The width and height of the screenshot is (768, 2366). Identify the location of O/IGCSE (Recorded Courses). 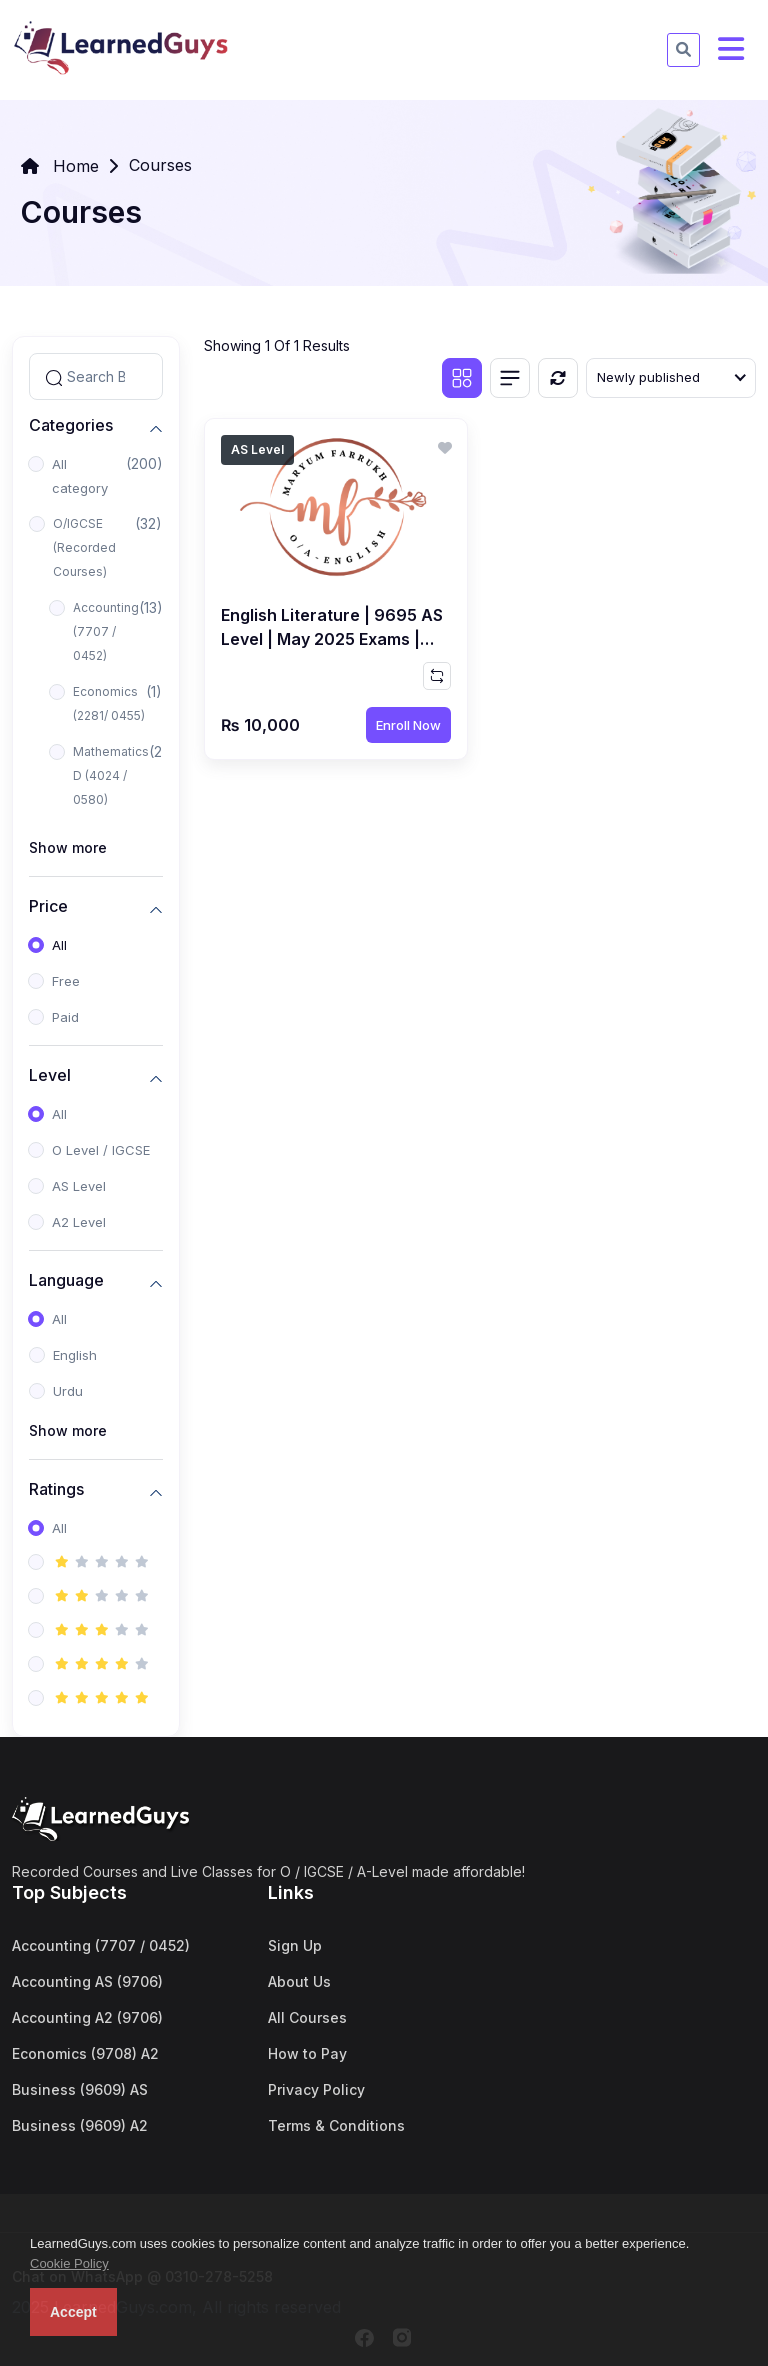
(84, 547).